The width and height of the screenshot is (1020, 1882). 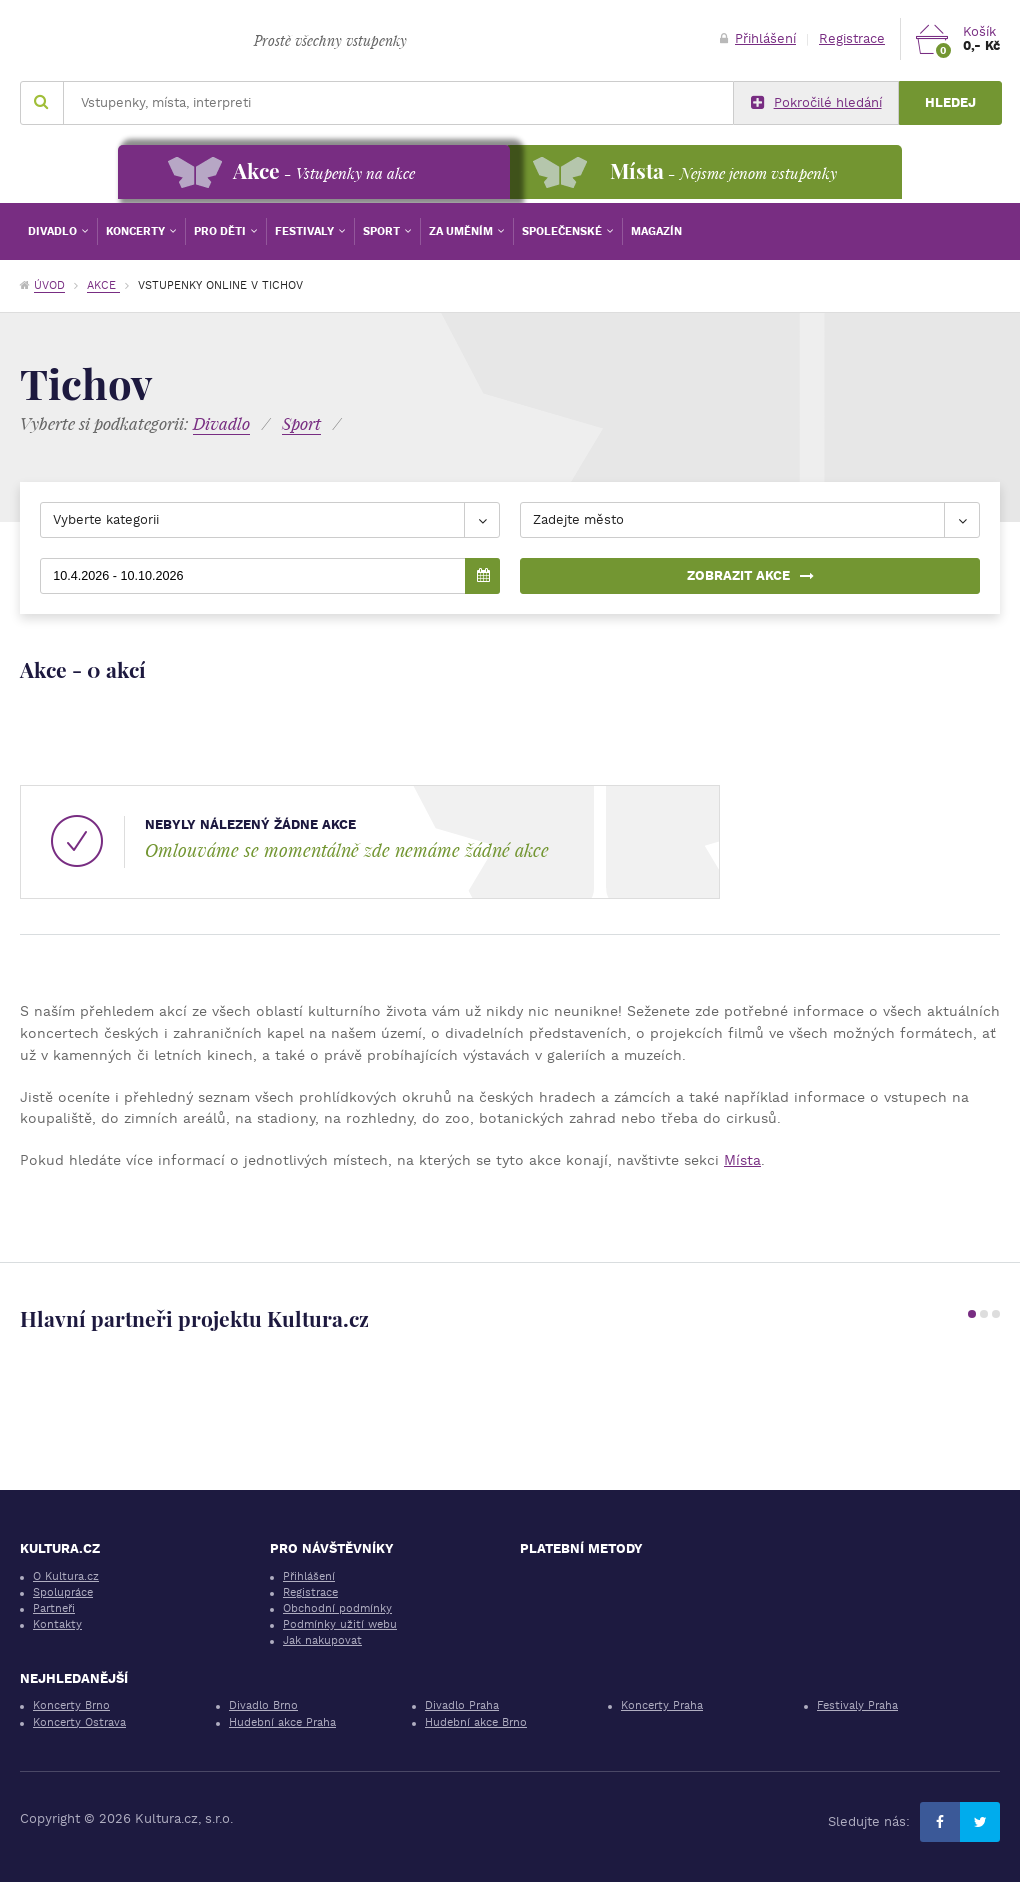 What do you see at coordinates (221, 231) in the screenshot?
I see `Pro děti` at bounding box center [221, 231].